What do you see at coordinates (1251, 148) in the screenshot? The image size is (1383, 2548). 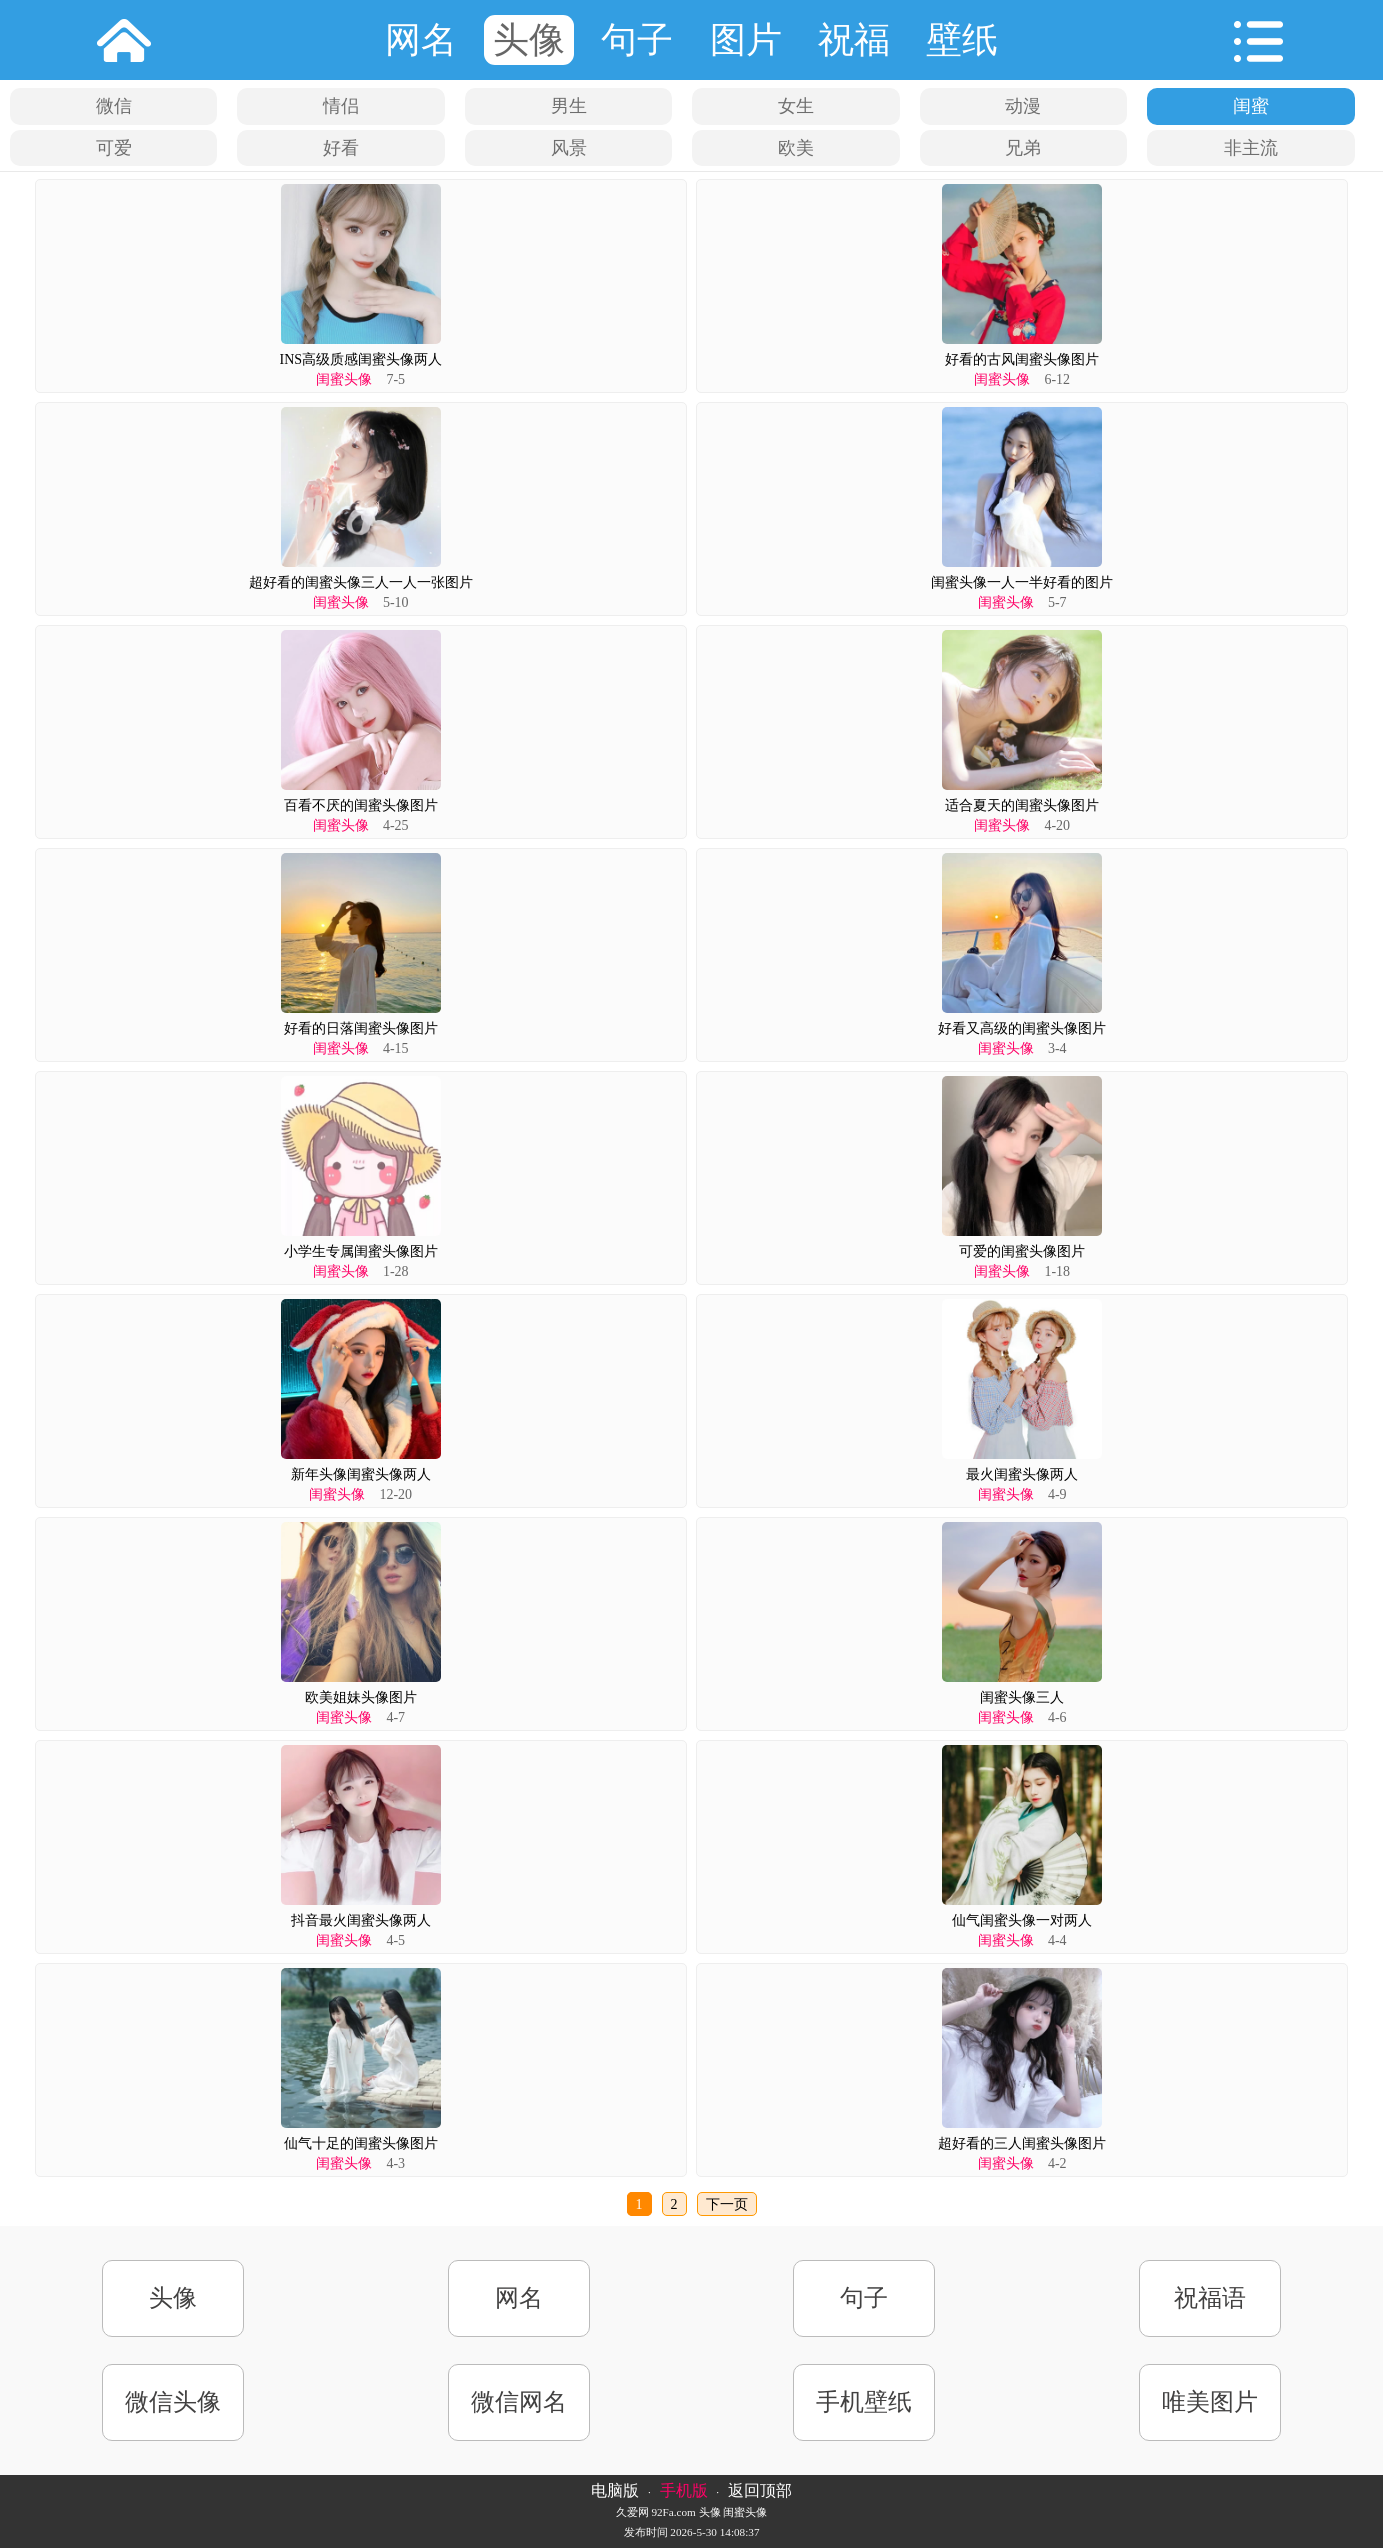 I see `非主流` at bounding box center [1251, 148].